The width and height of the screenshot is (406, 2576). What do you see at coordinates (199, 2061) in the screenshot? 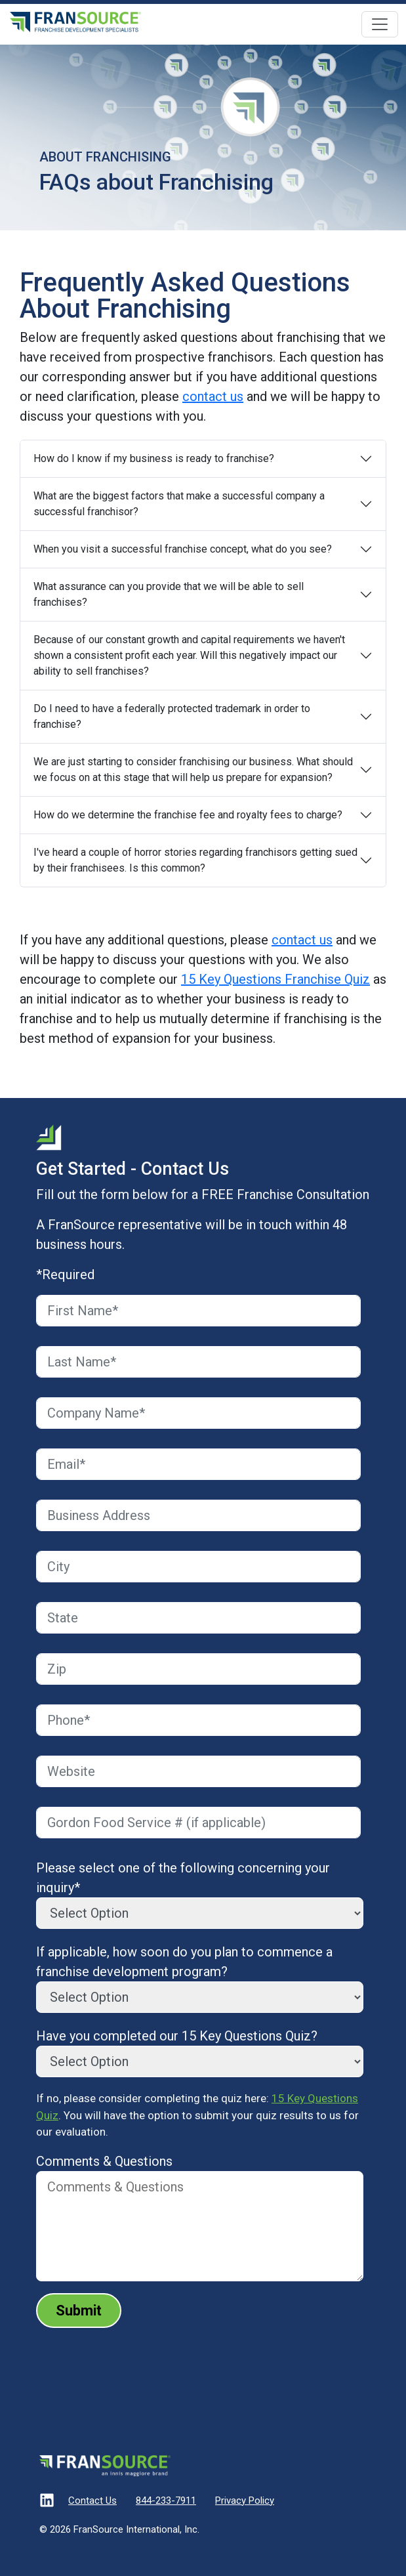
I see `[Have you completed our 15 Key Questions Quiz?]` at bounding box center [199, 2061].